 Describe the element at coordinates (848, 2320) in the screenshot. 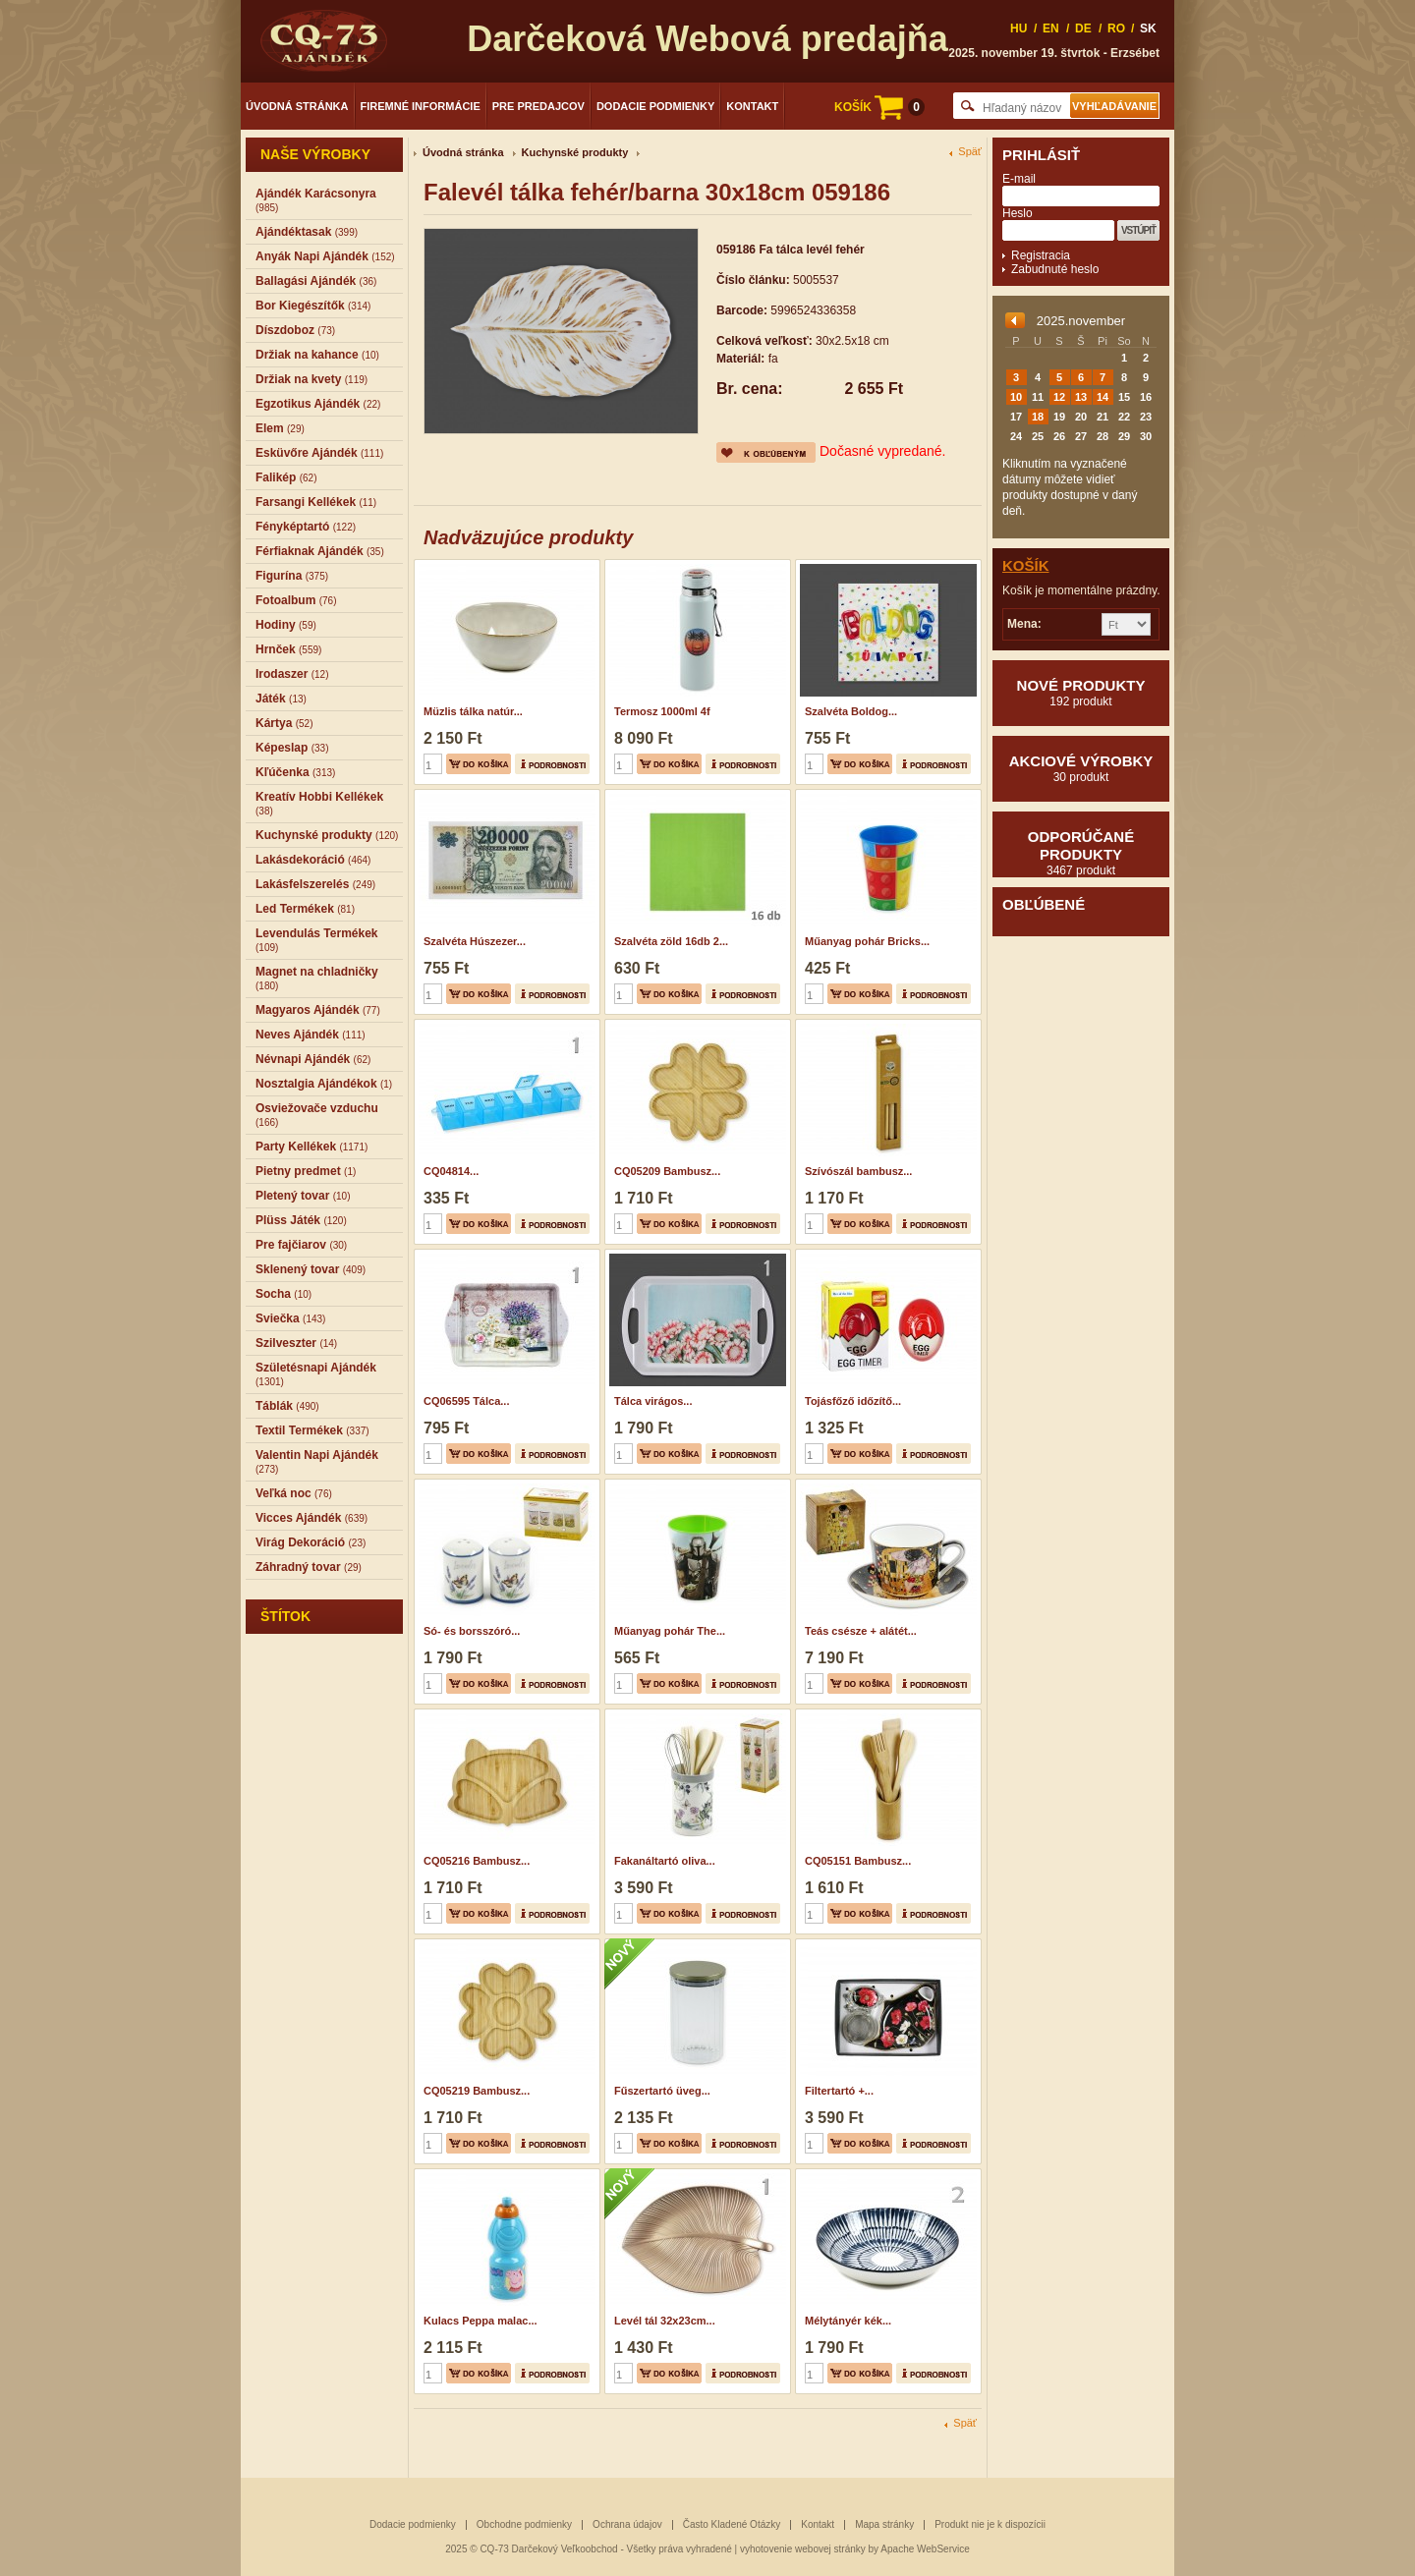

I see `Mélytányér kék...` at that location.